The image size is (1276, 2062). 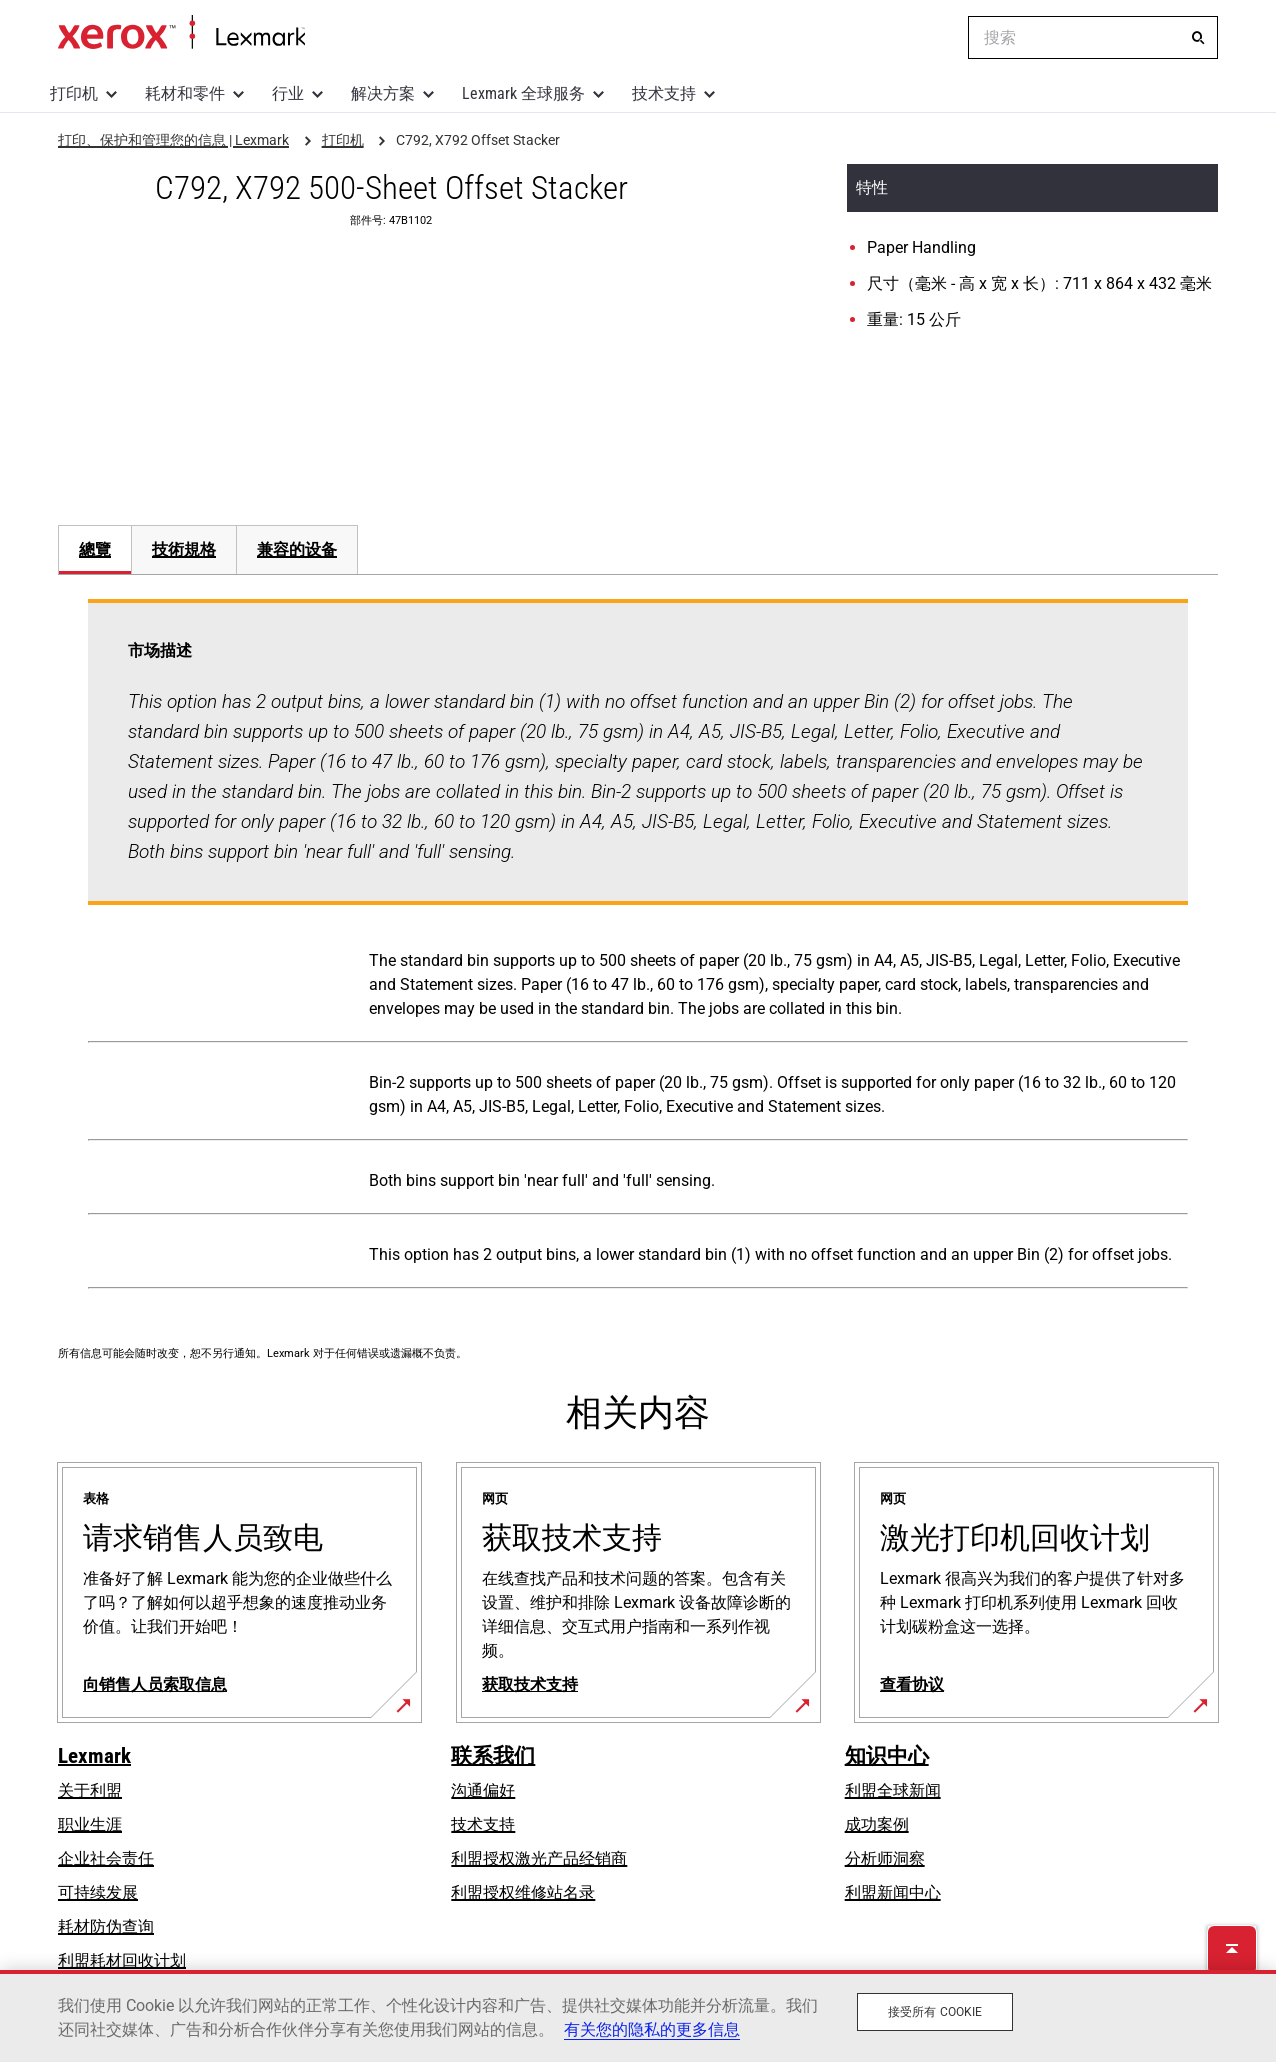 What do you see at coordinates (181, 33) in the screenshot?
I see `打印、保护和管理您的信息 | Lexmark` at bounding box center [181, 33].